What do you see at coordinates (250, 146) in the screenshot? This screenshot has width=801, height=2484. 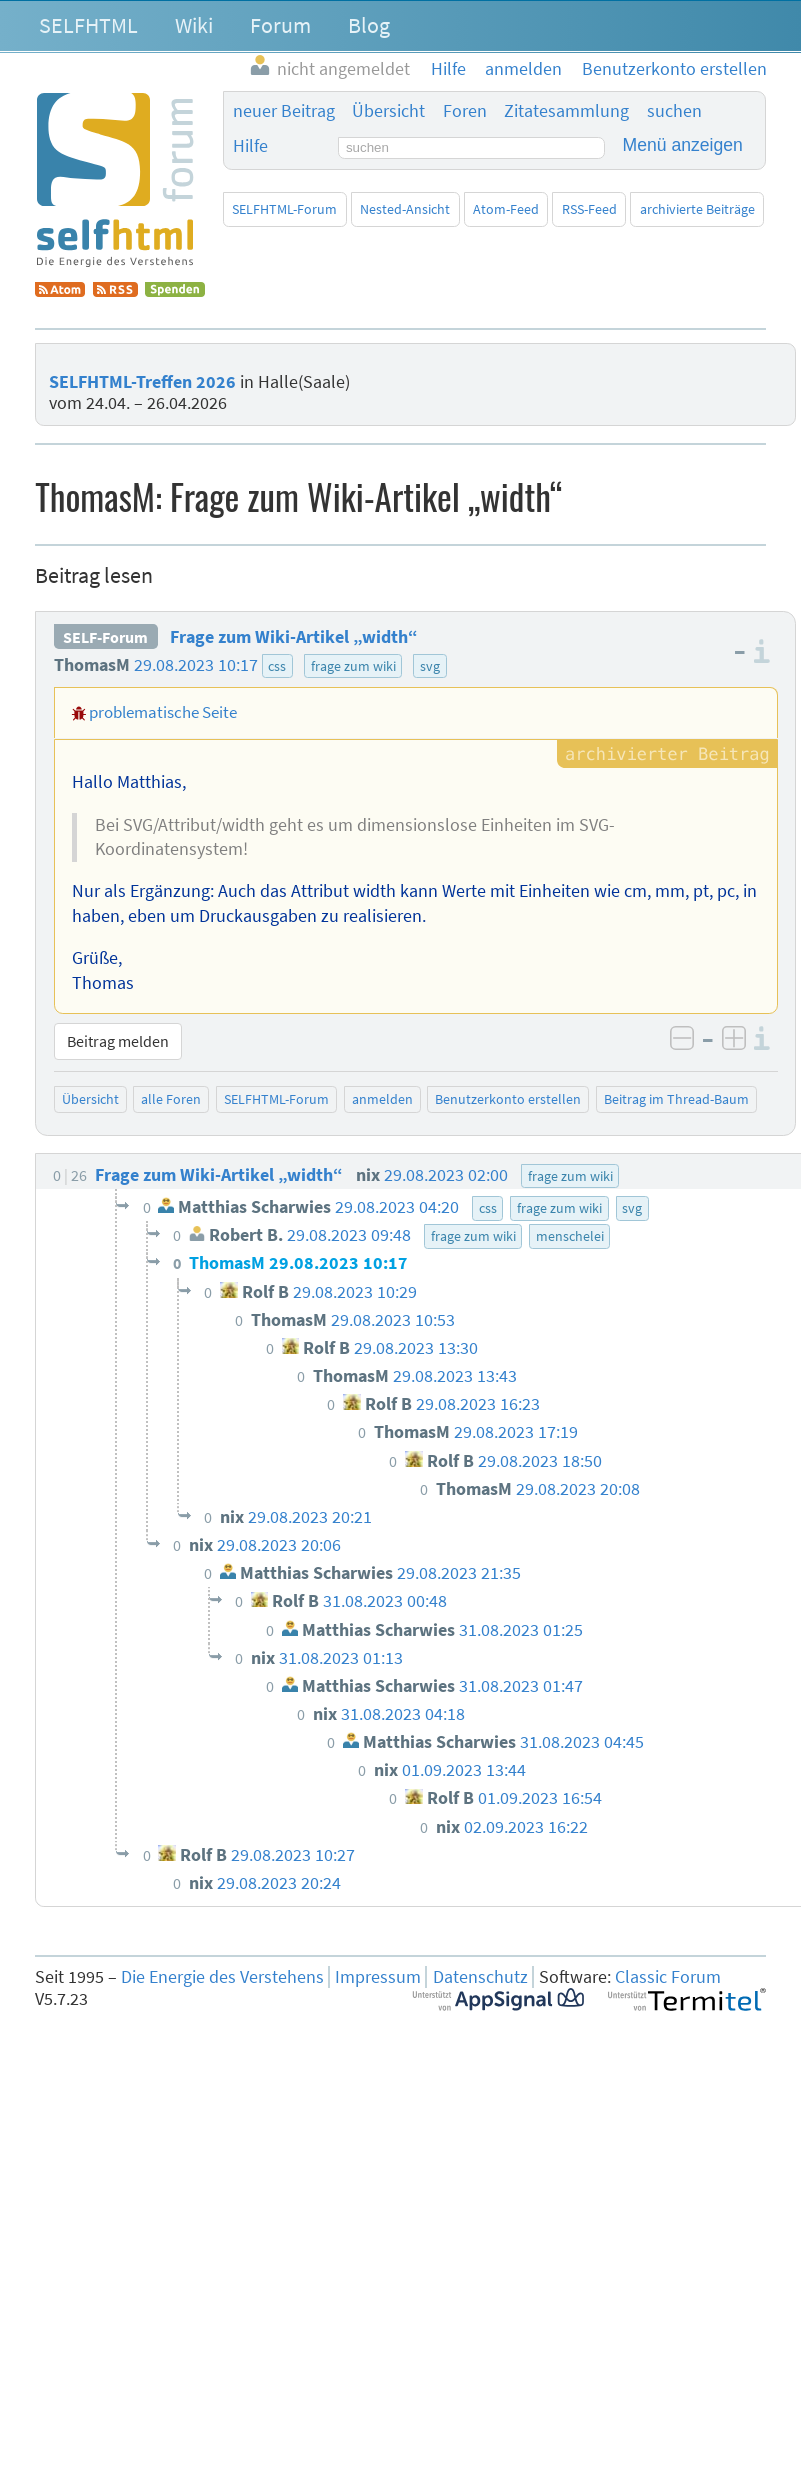 I see `Hilfe` at bounding box center [250, 146].